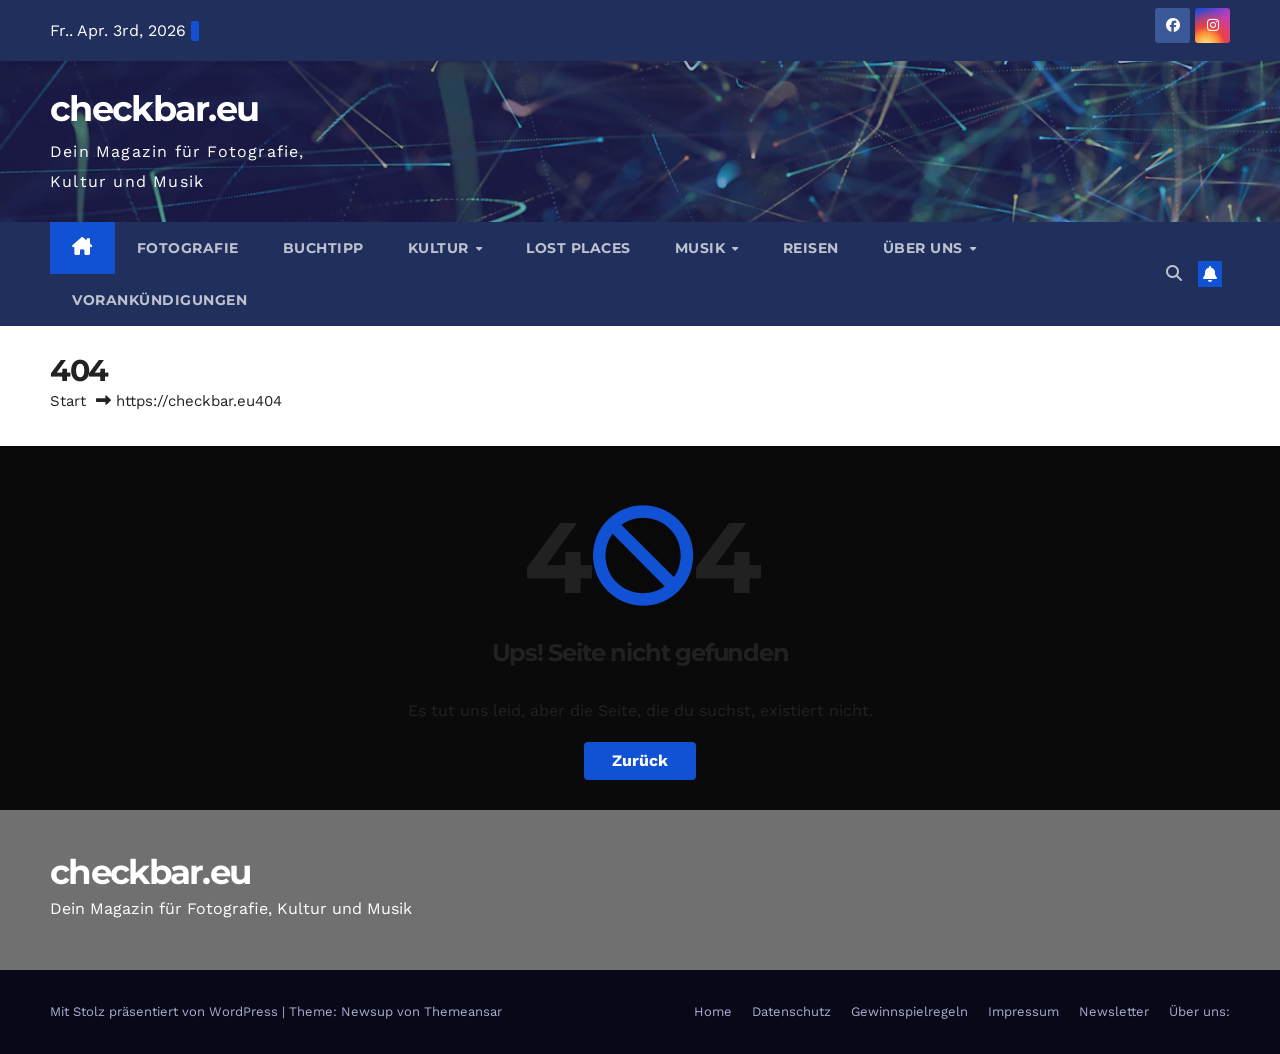 This screenshot has height=1054, width=1280. What do you see at coordinates (463, 1011) in the screenshot?
I see `Themeansar` at bounding box center [463, 1011].